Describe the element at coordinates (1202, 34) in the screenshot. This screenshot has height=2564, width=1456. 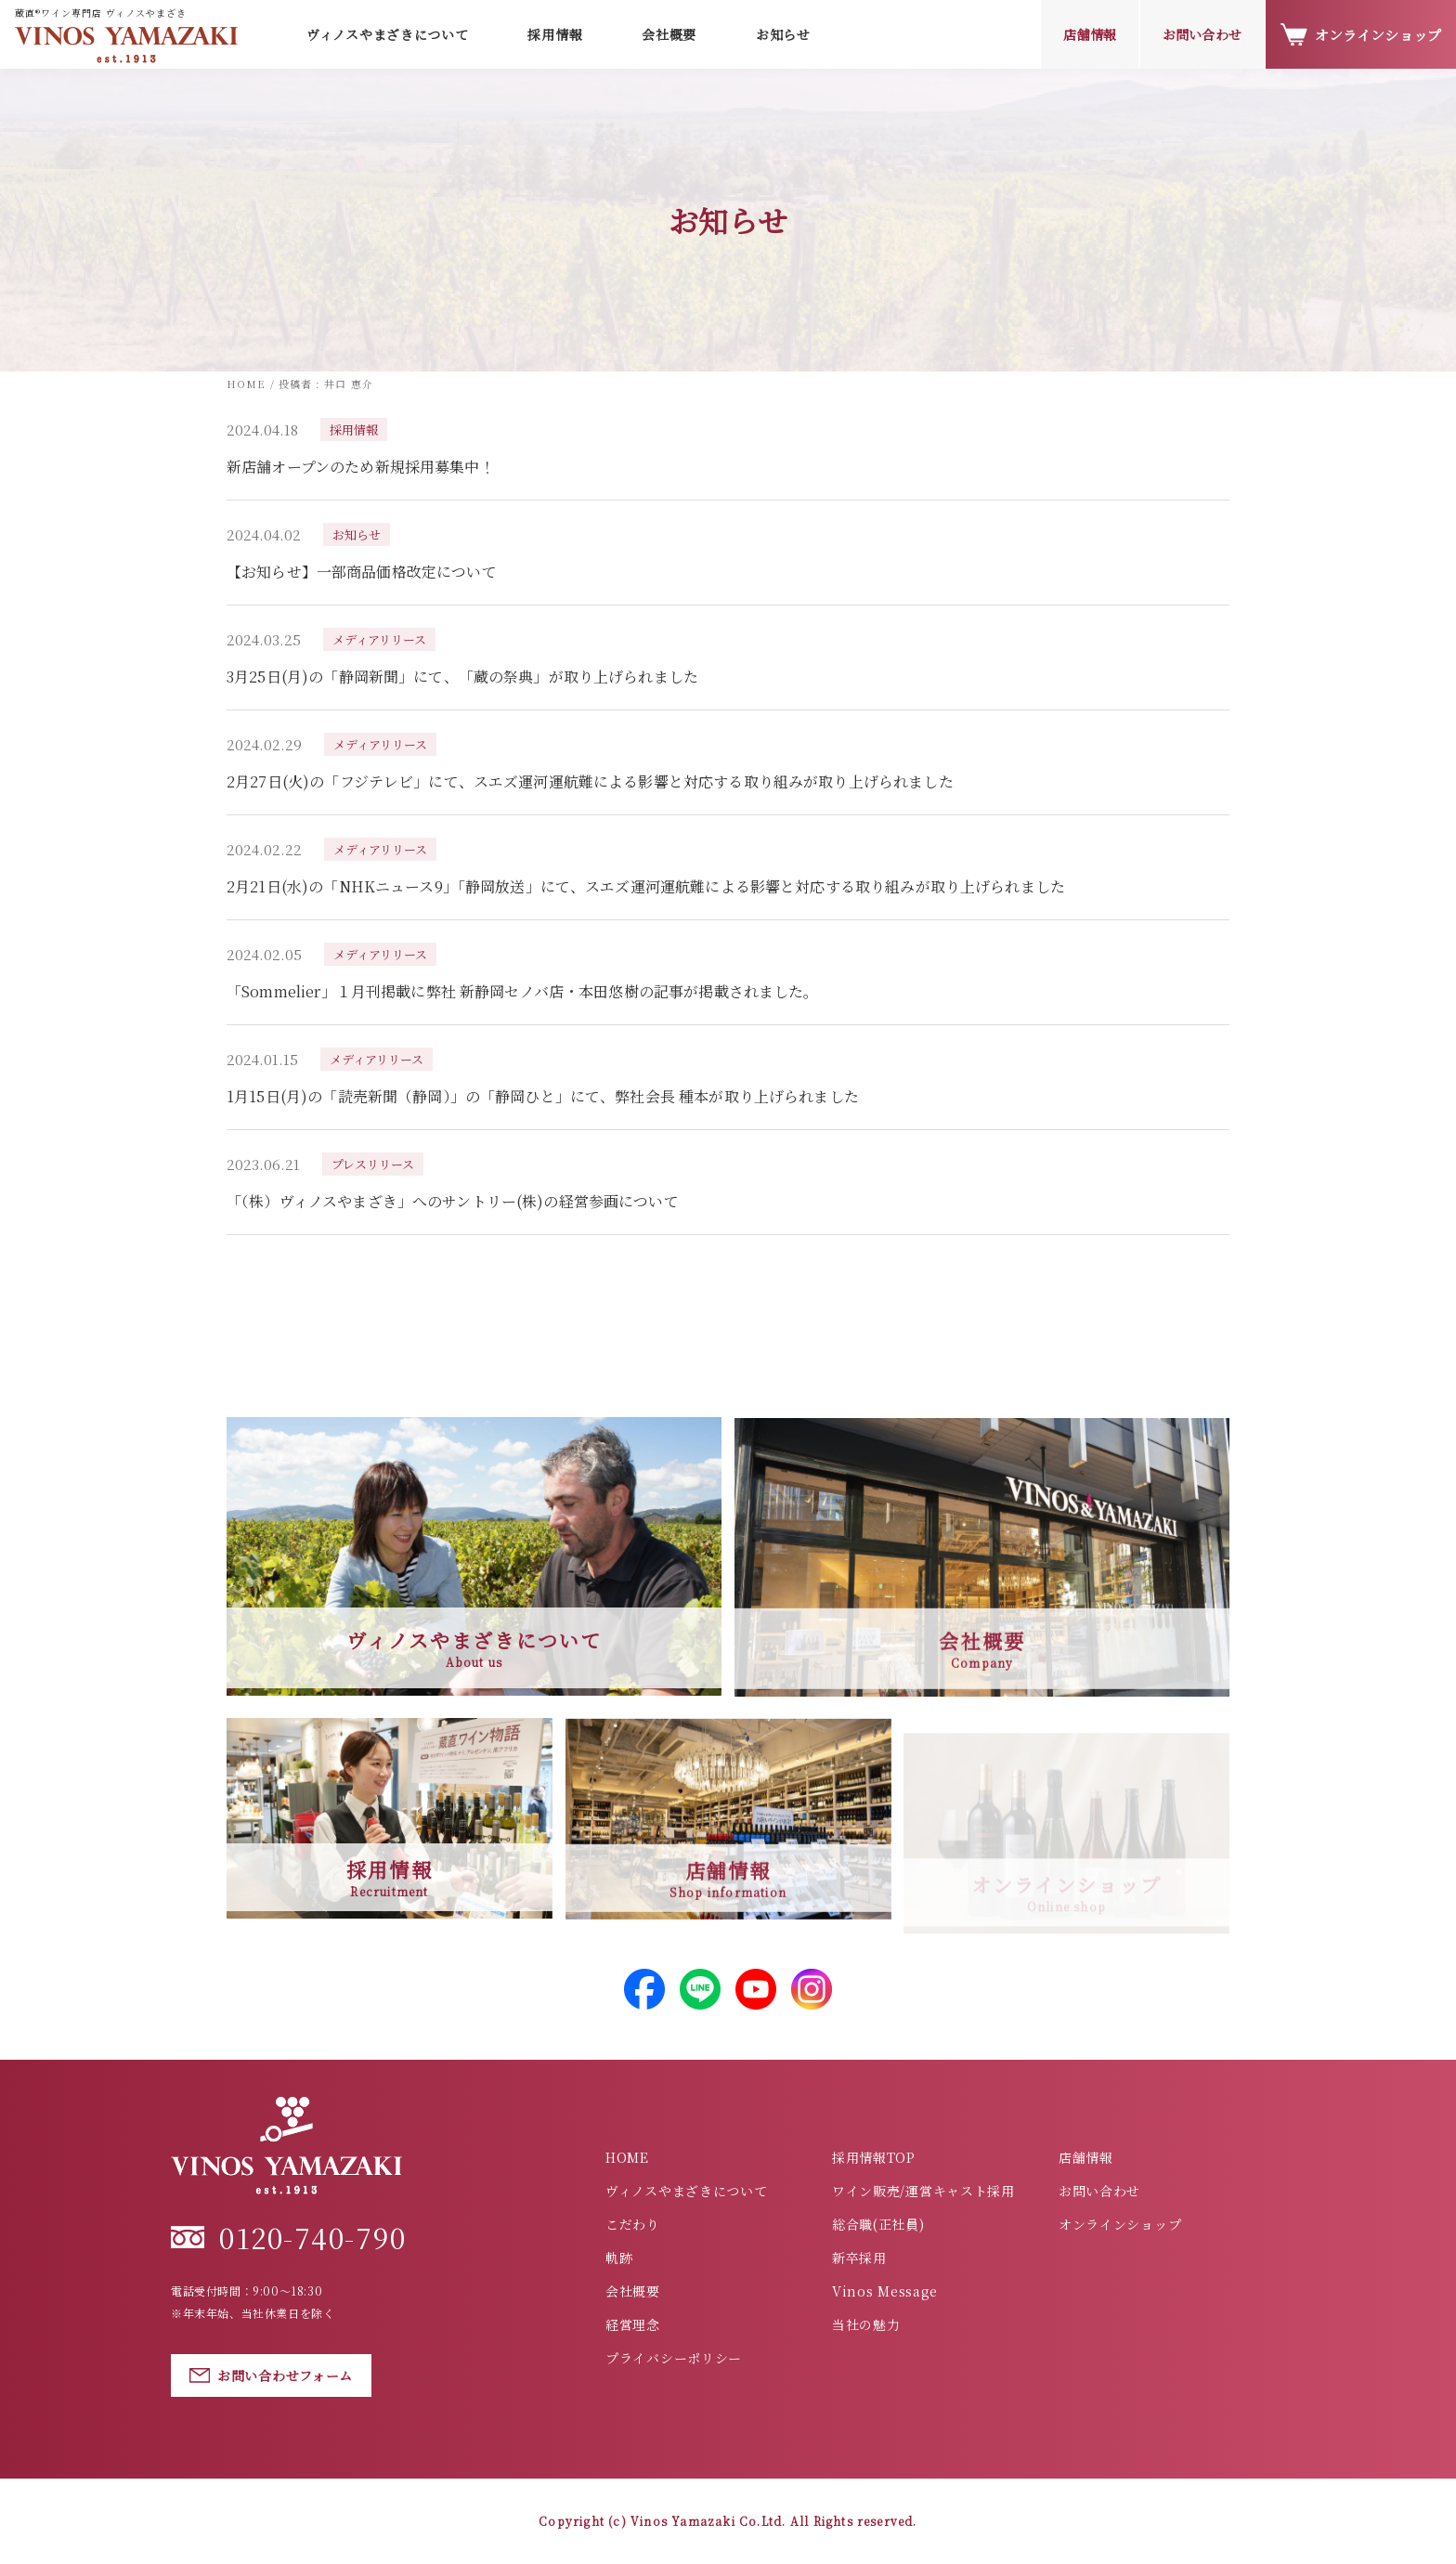
I see `お問い合わせ` at that location.